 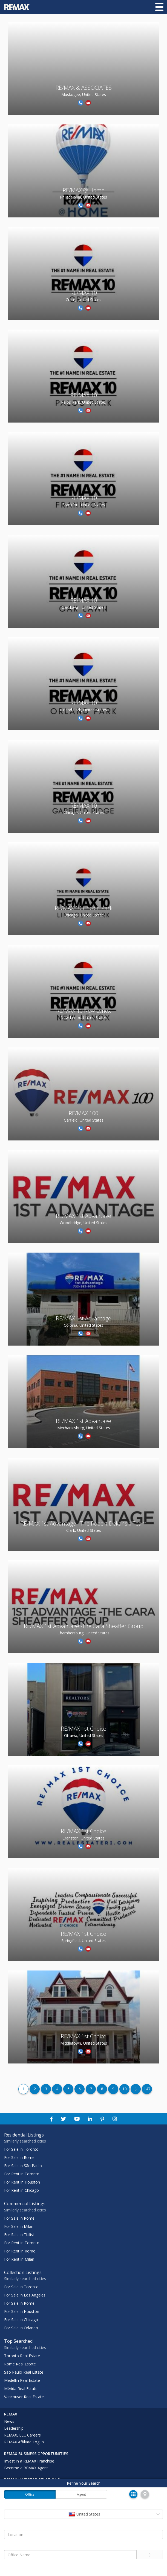 I want to click on 8 [Page Number 8], so click(x=102, y=2088).